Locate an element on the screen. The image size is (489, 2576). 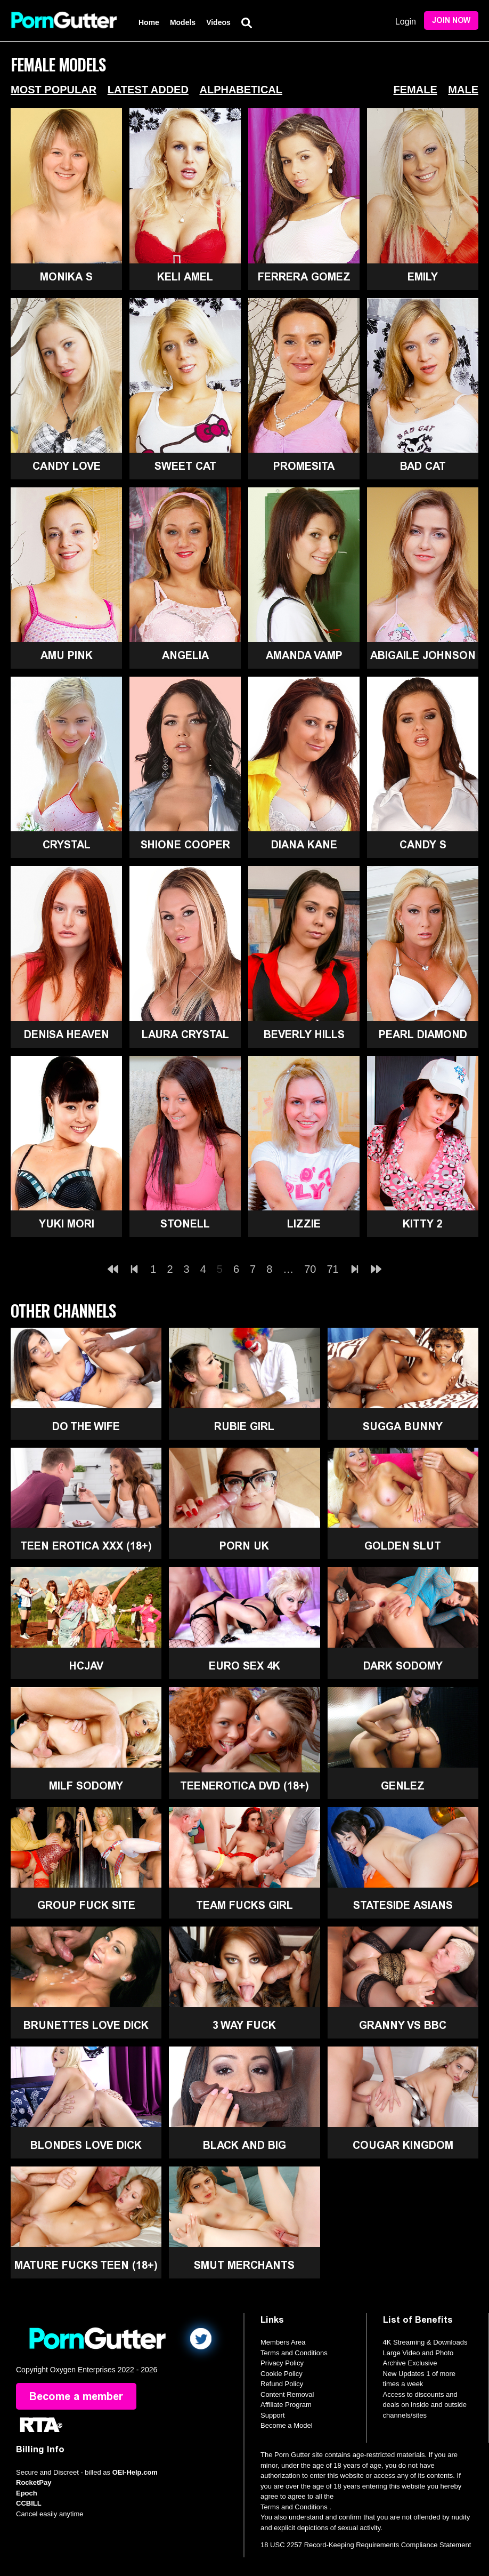
Monika S is located at coordinates (66, 276).